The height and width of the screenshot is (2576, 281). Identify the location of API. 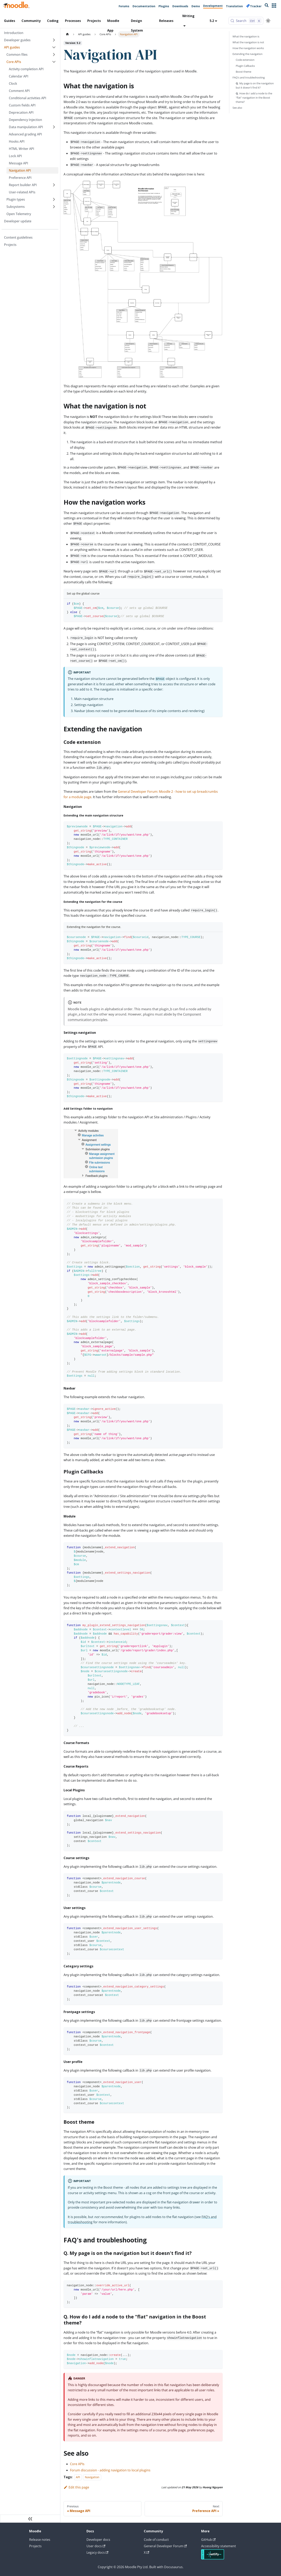
(78, 2477).